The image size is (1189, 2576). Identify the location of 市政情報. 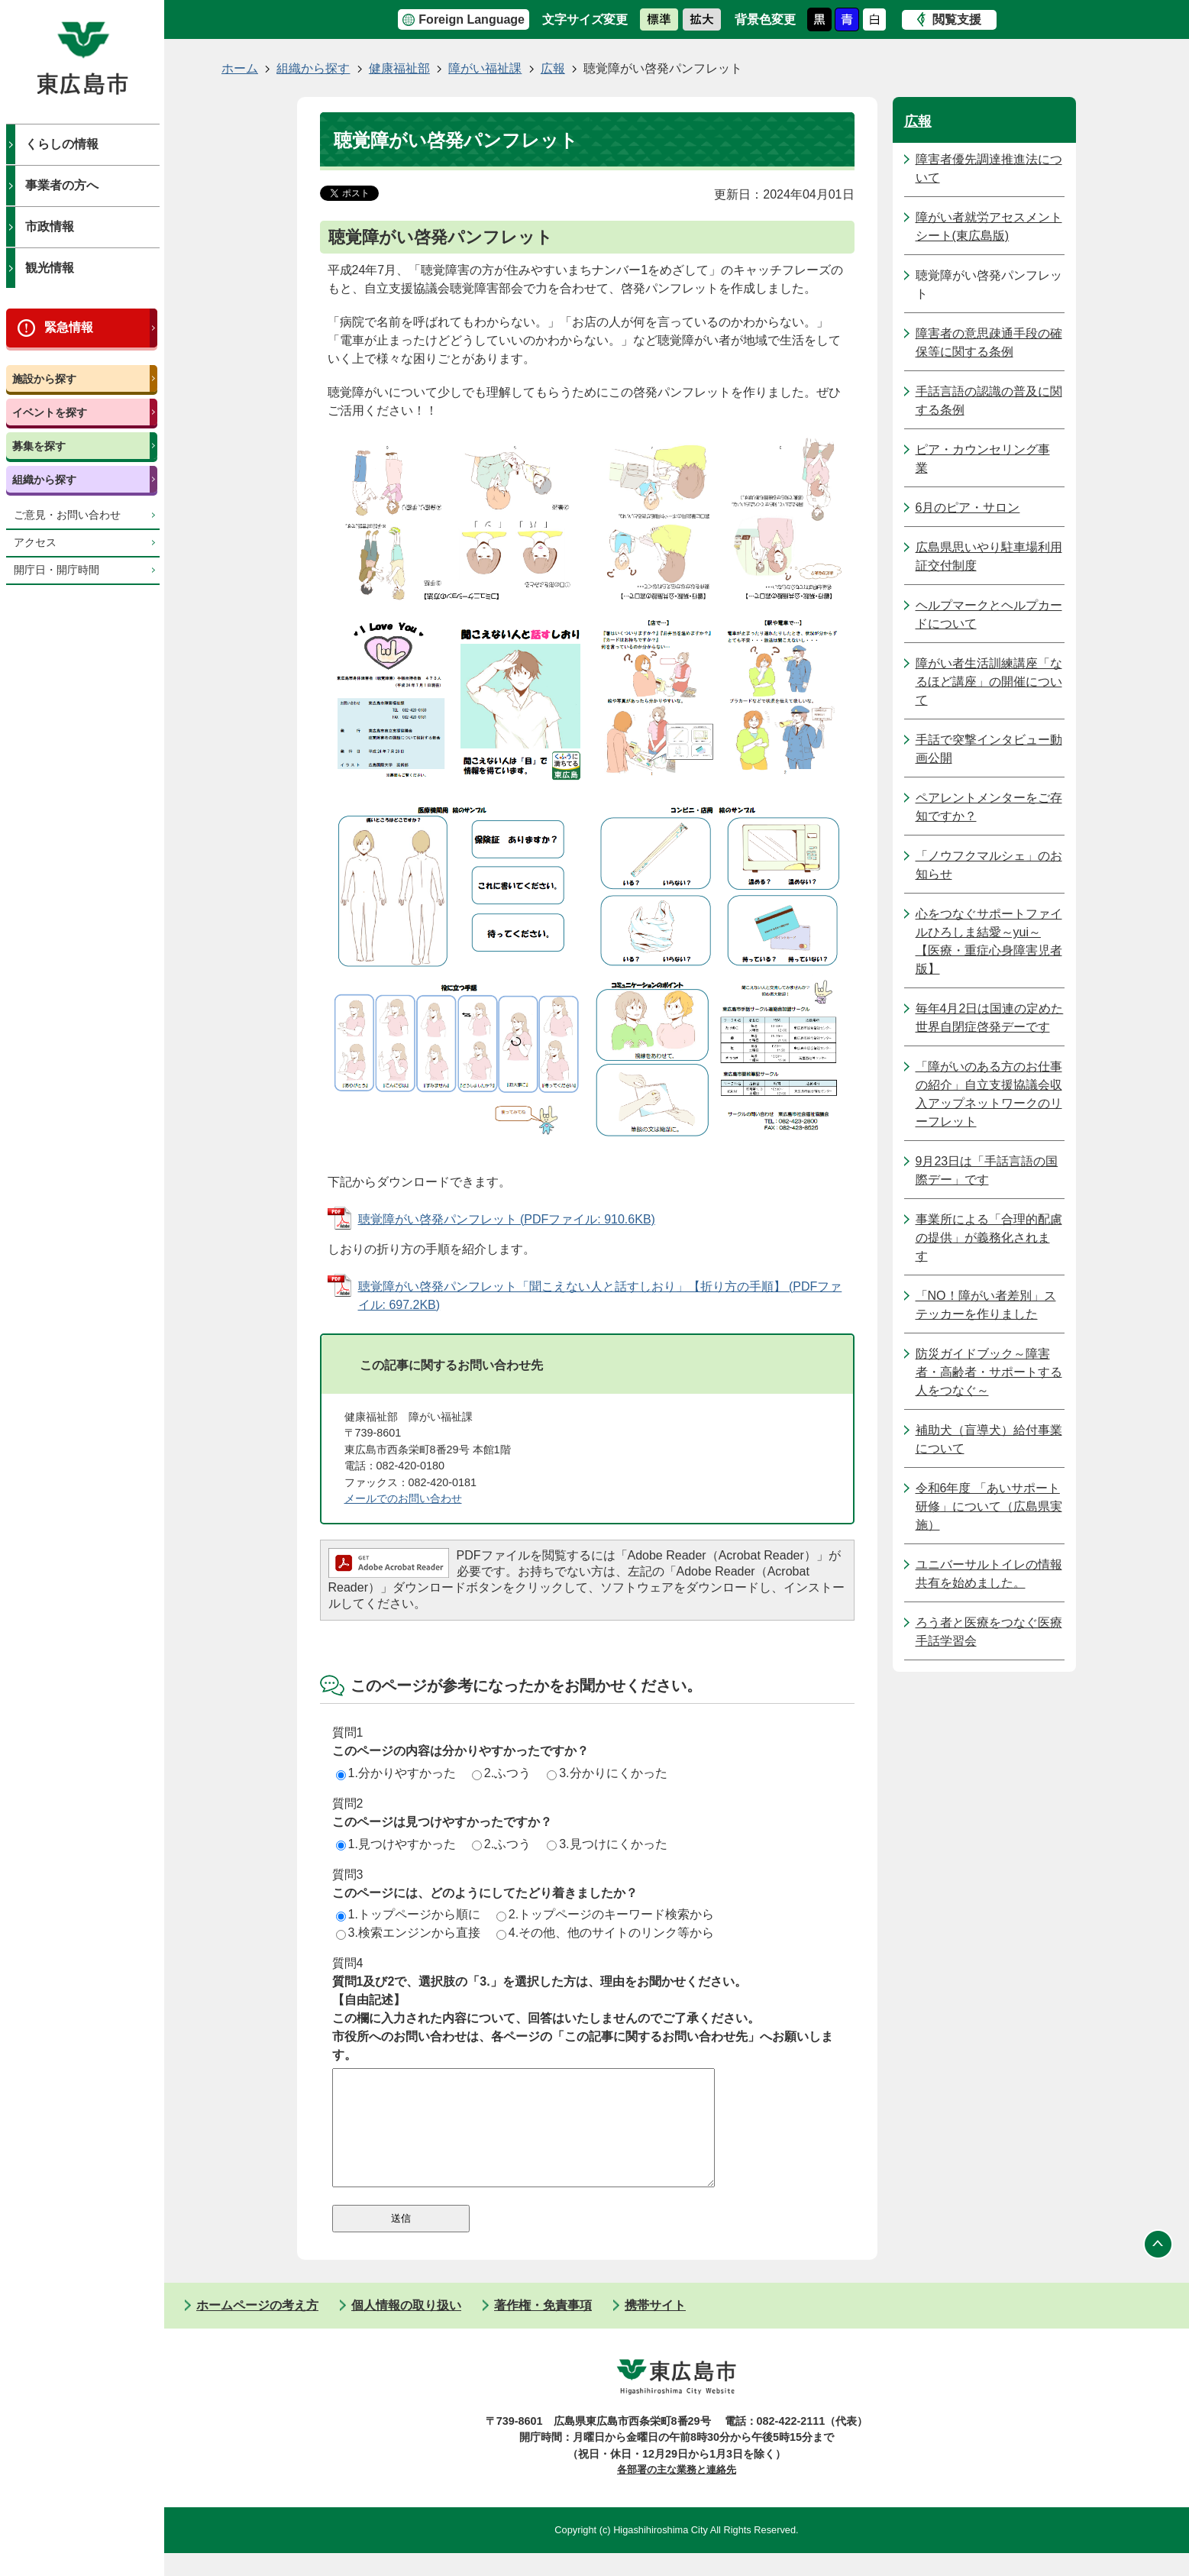
(49, 226).